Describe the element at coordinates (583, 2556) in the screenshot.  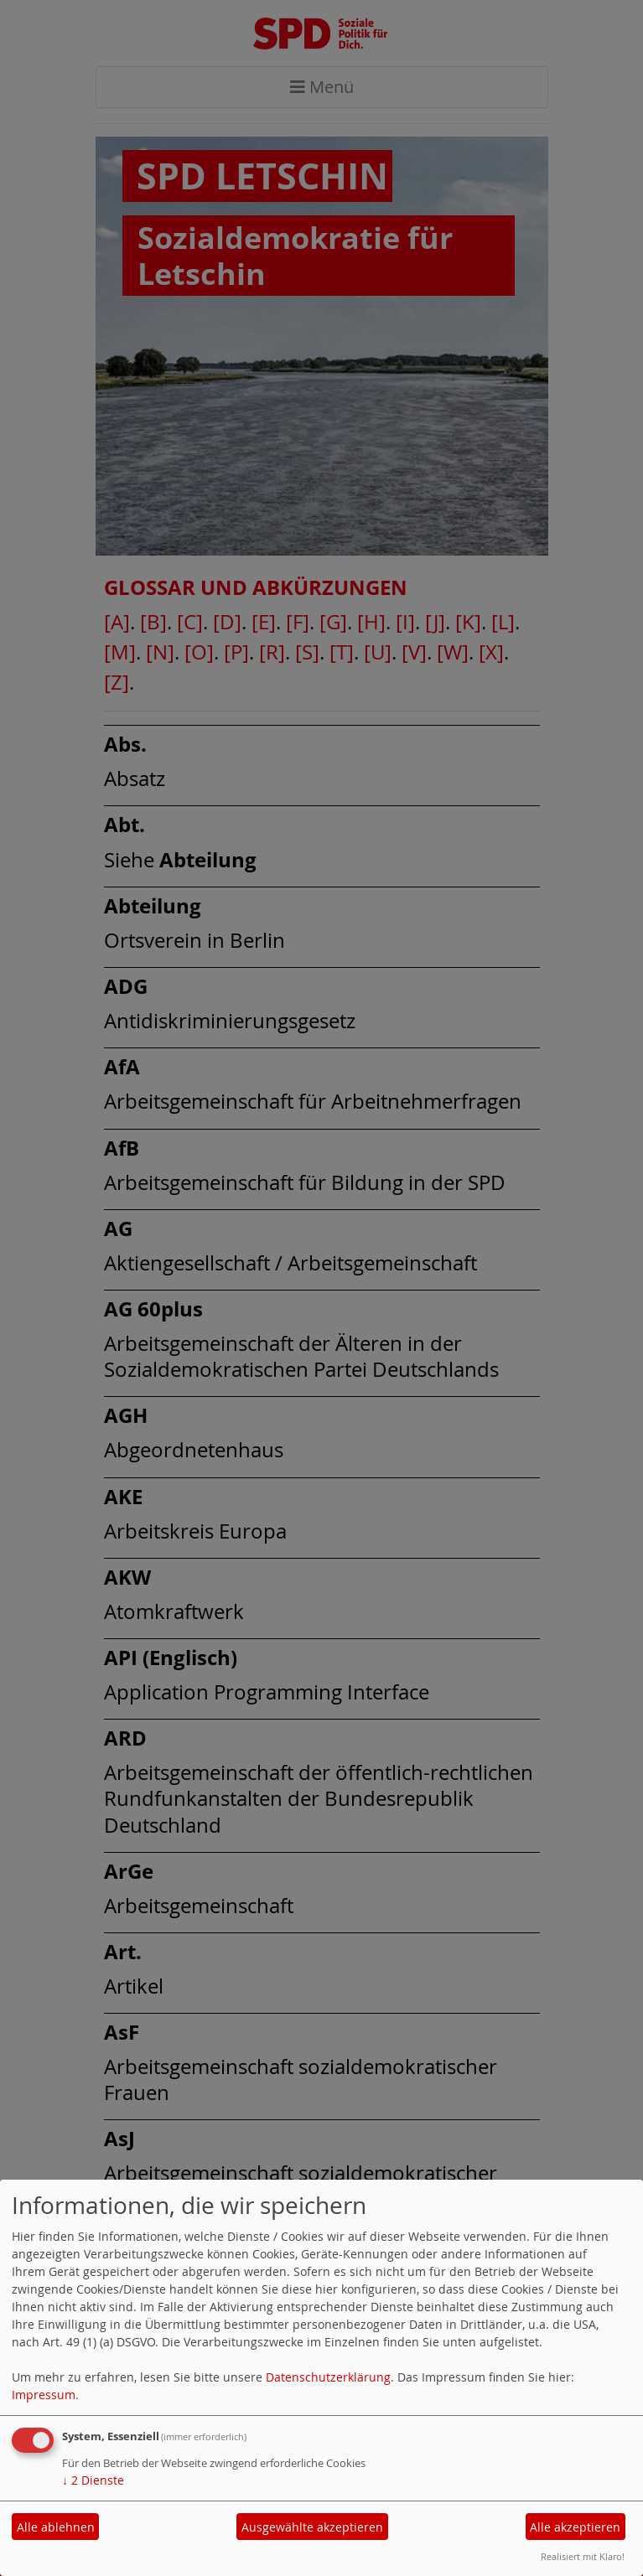
I see `Realisiert mit Klaro!` at that location.